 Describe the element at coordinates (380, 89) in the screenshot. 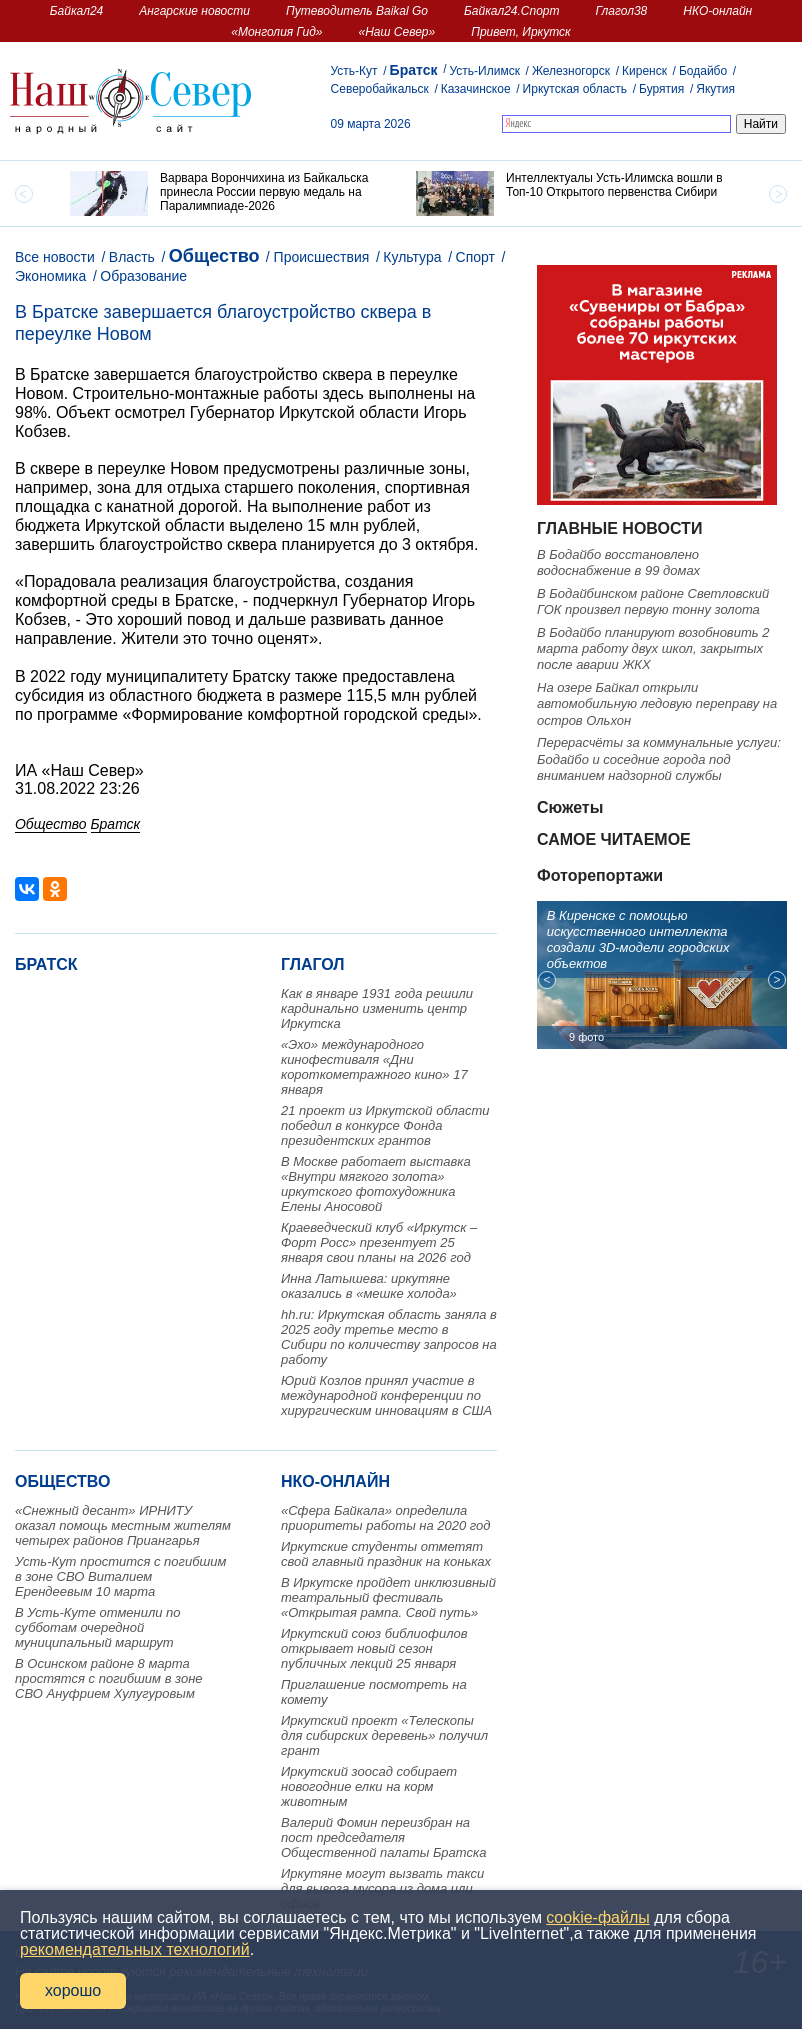

I see `Северобайкальск` at that location.